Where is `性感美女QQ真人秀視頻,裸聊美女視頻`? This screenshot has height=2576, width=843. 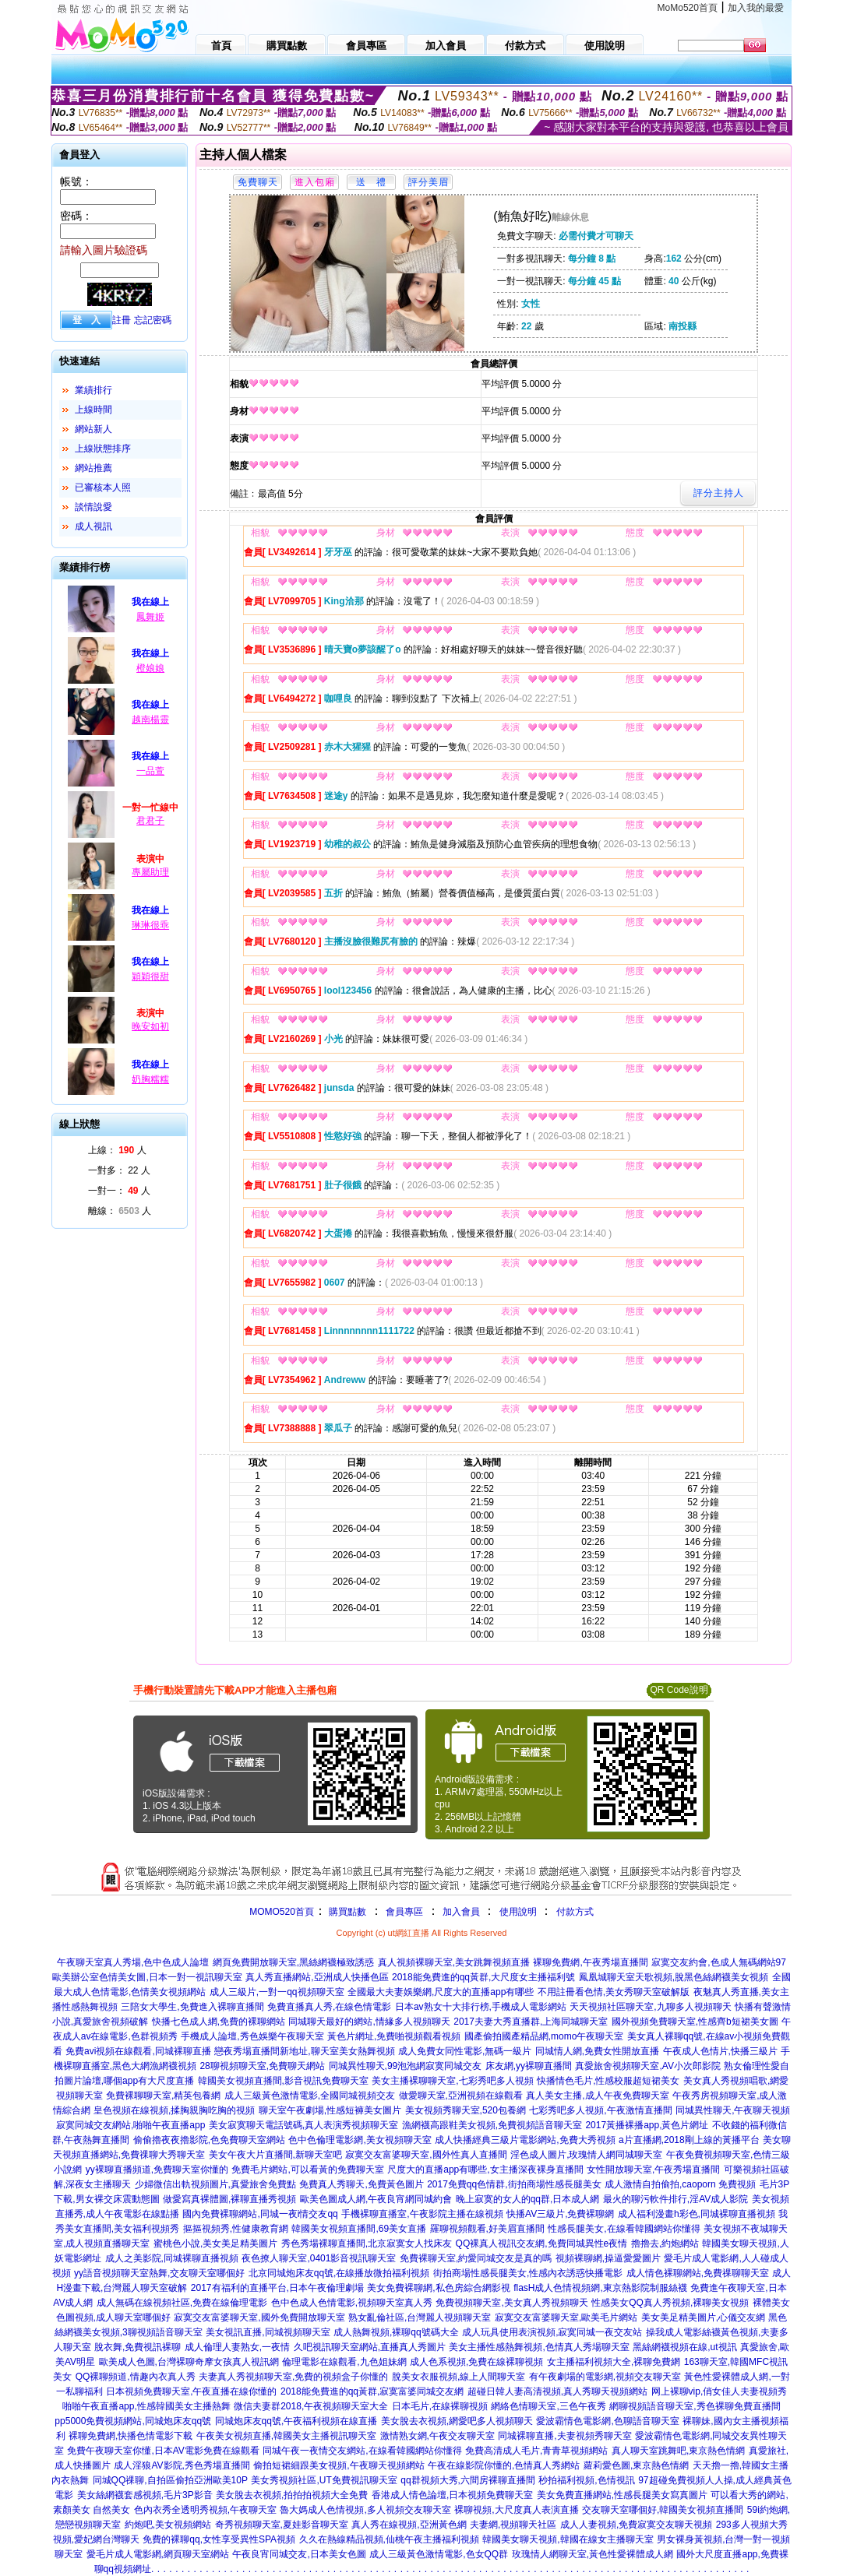 性感美女QQ真人秀視頻,裸聊美女視頻 is located at coordinates (670, 2302).